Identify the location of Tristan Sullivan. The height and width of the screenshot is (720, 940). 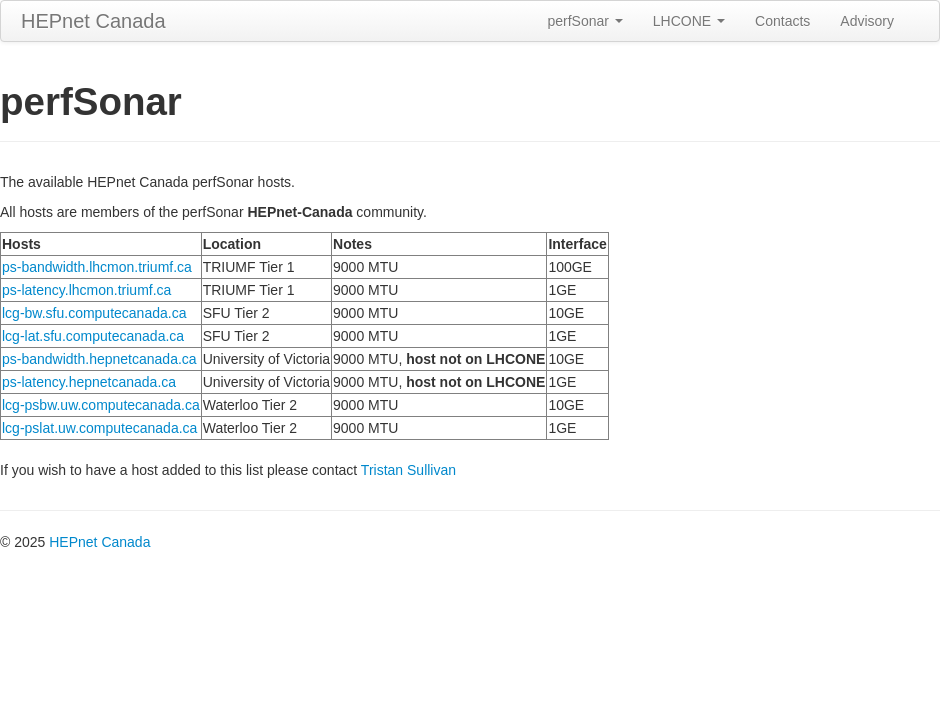
(408, 470).